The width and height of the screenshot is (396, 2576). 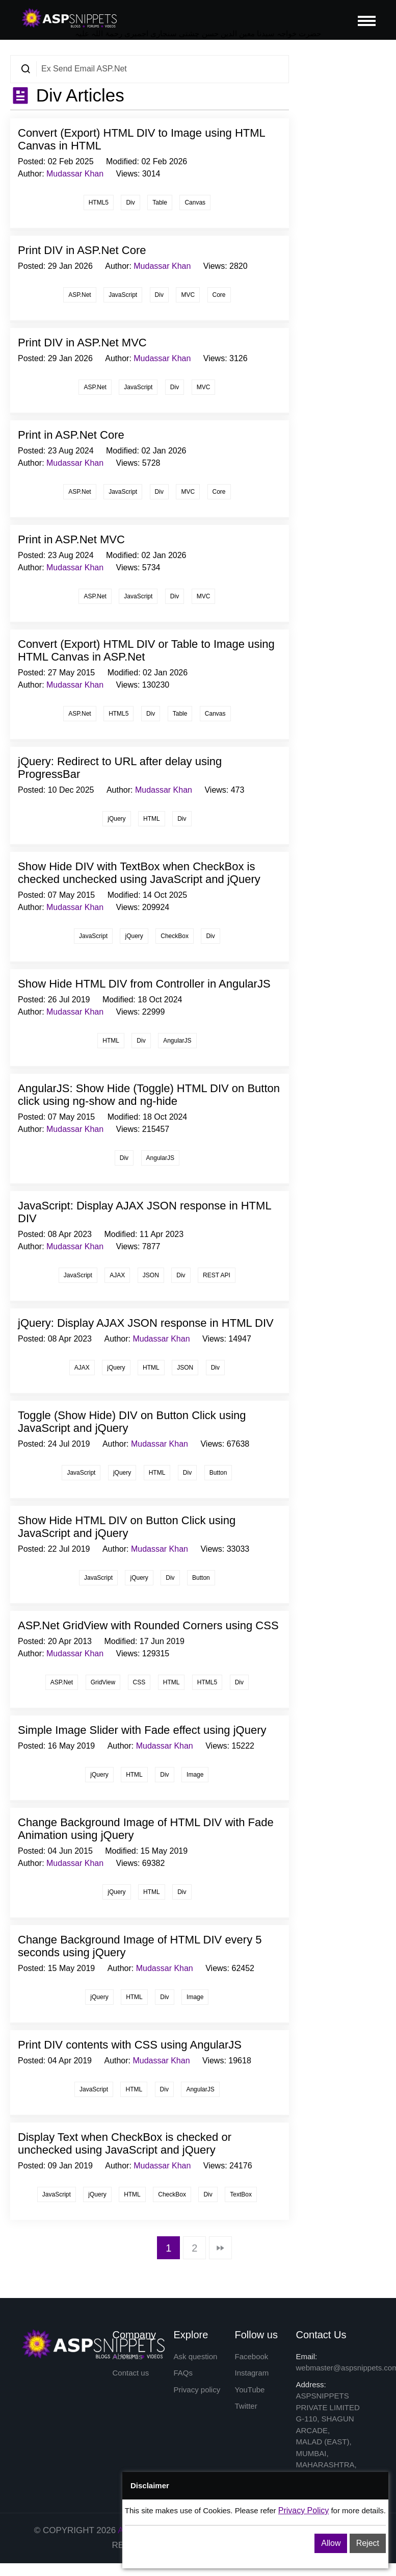 I want to click on Div, so click(x=130, y=202).